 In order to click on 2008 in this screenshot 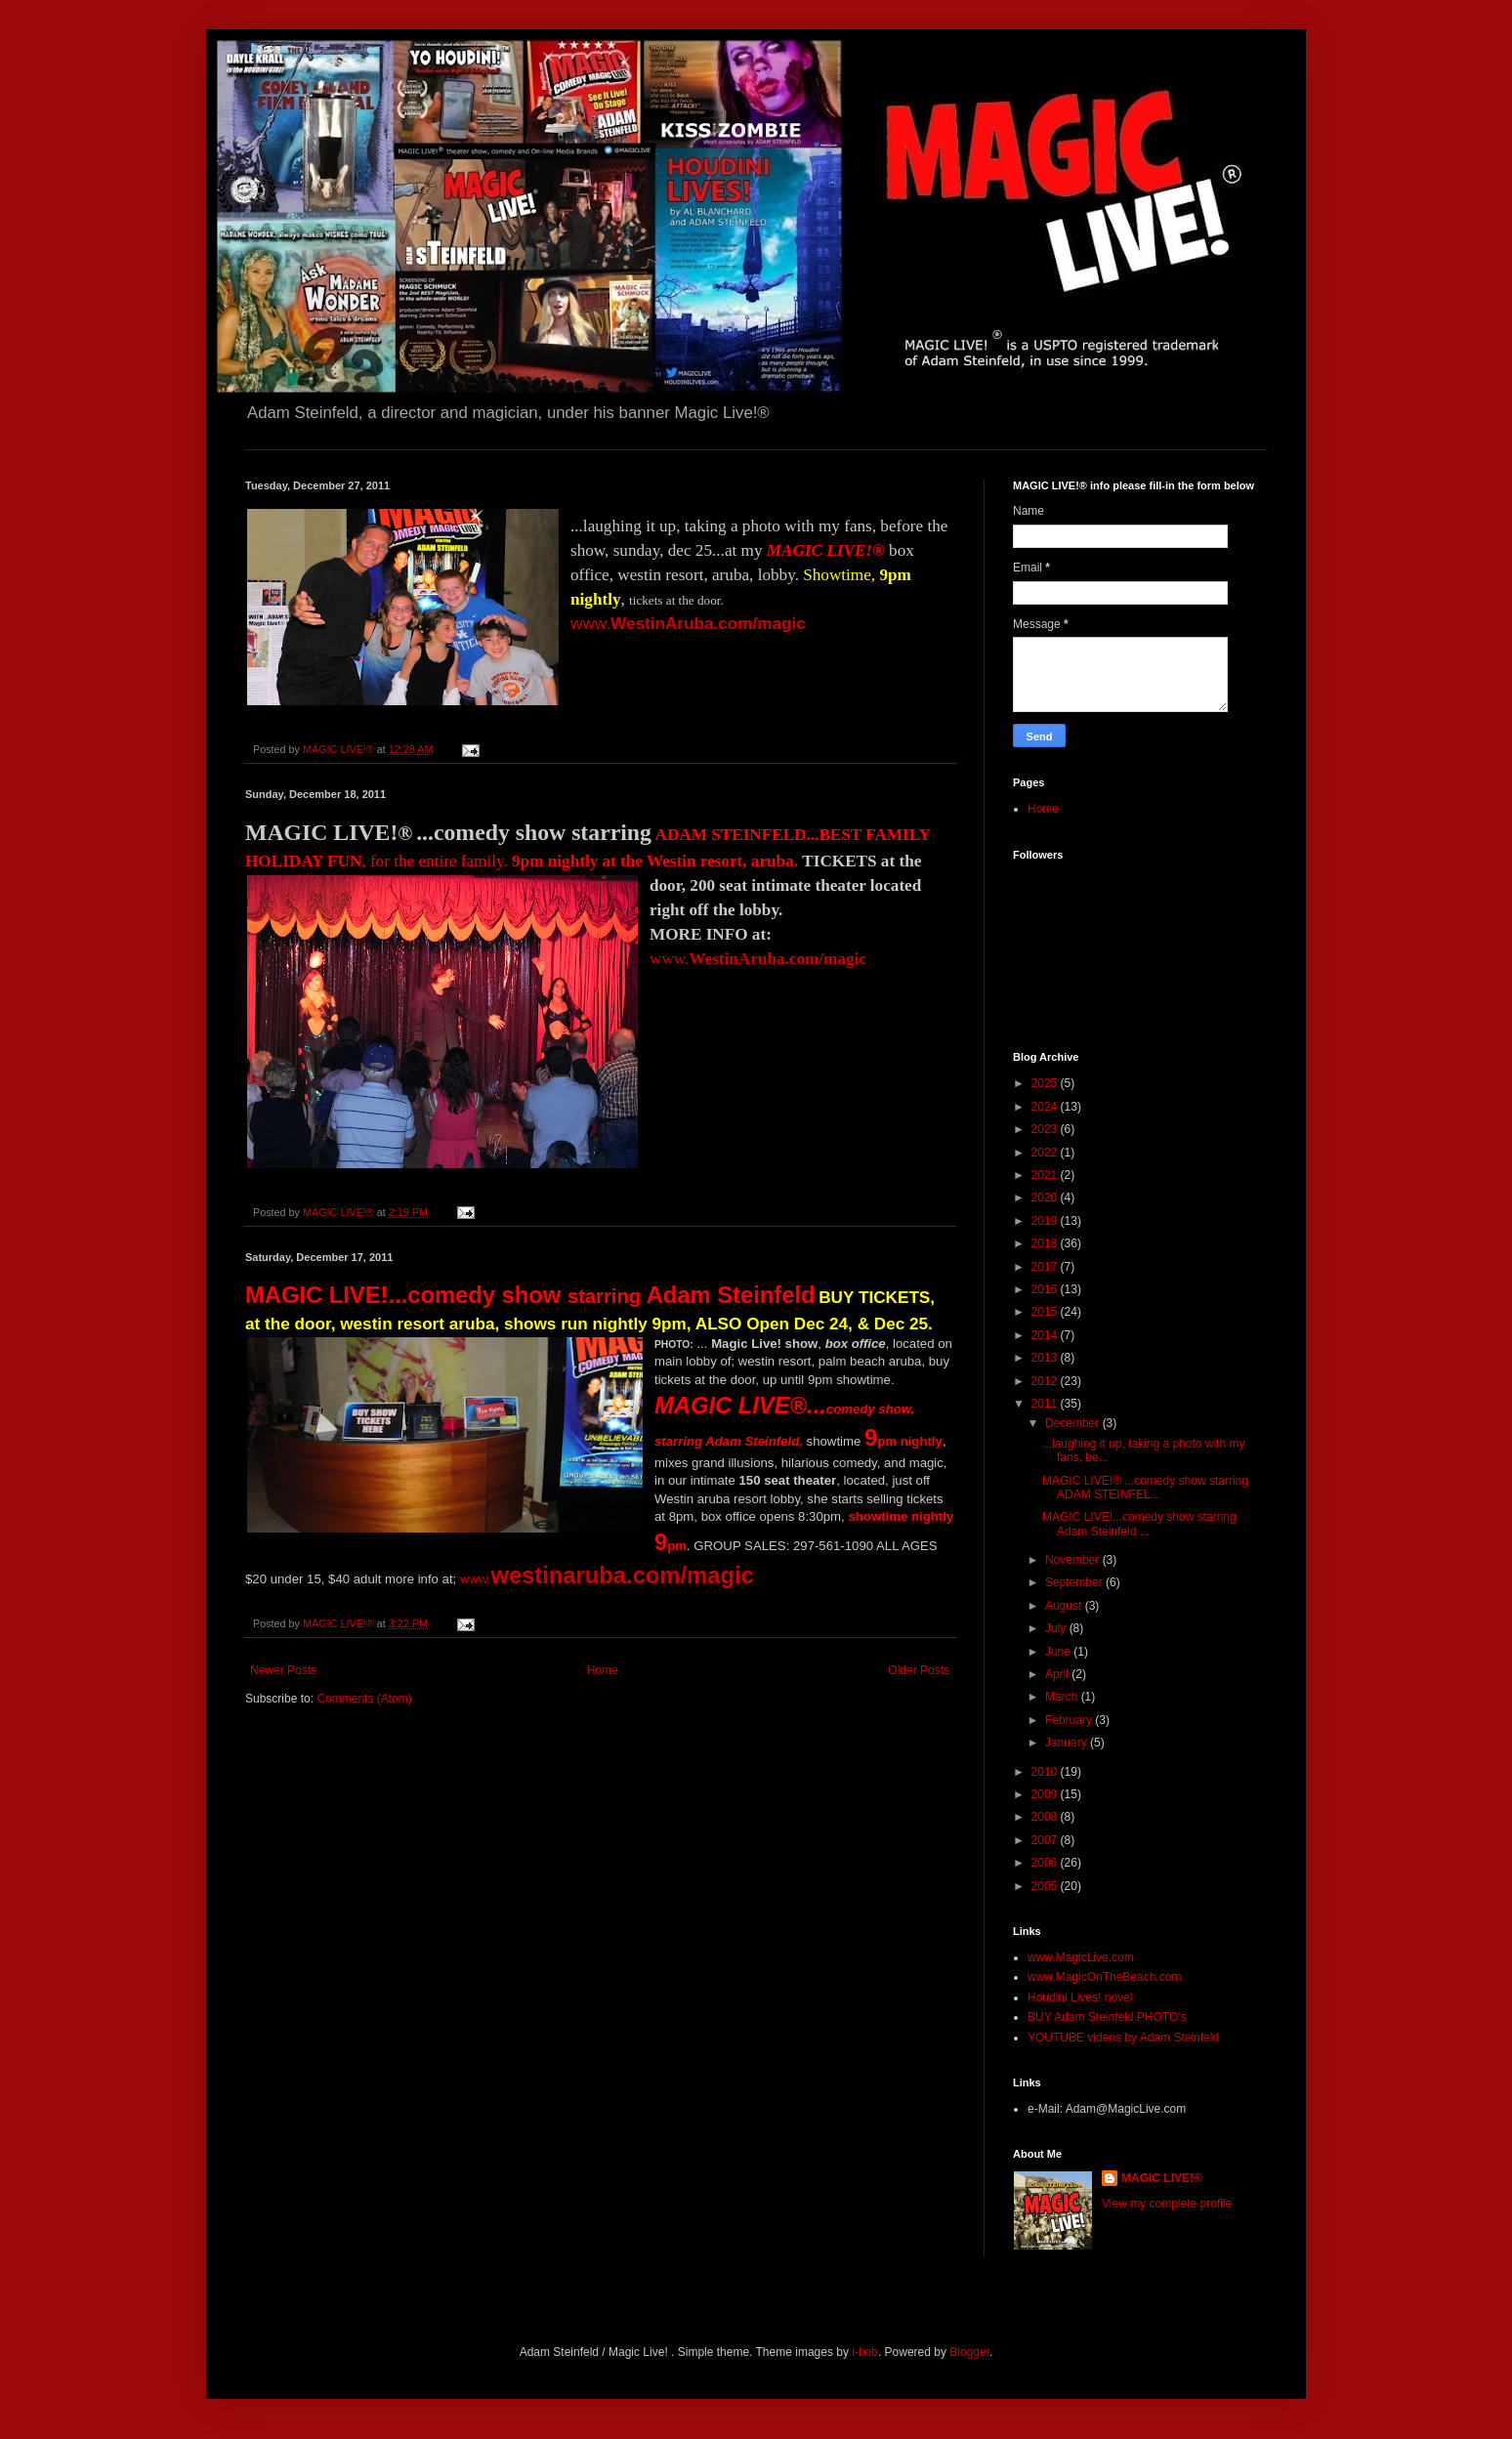, I will do `click(1046, 1817)`.